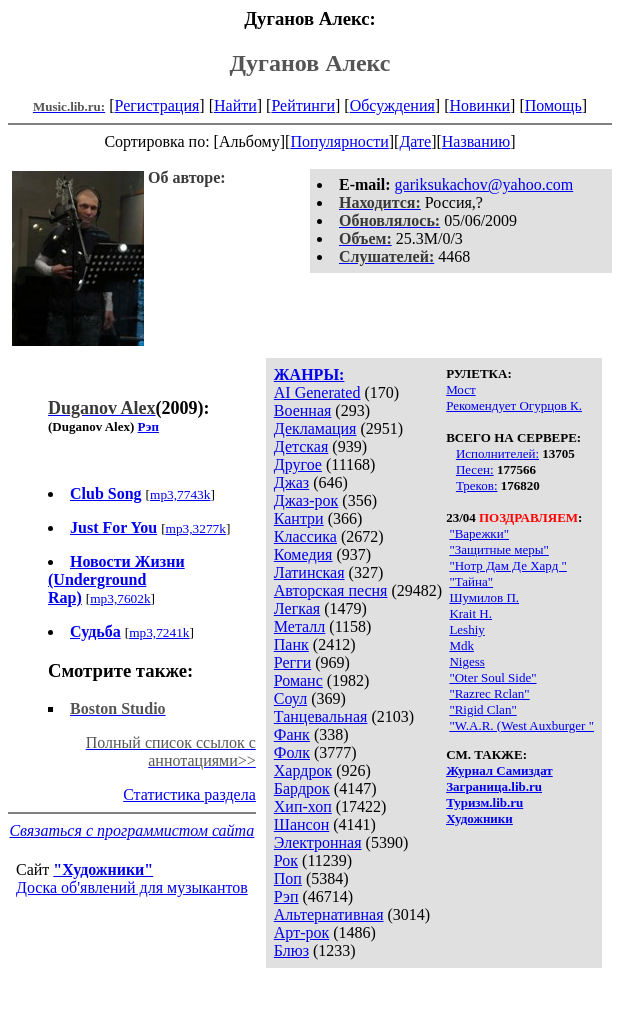 The height and width of the screenshot is (1009, 620). I want to click on Leshiy, so click(466, 629).